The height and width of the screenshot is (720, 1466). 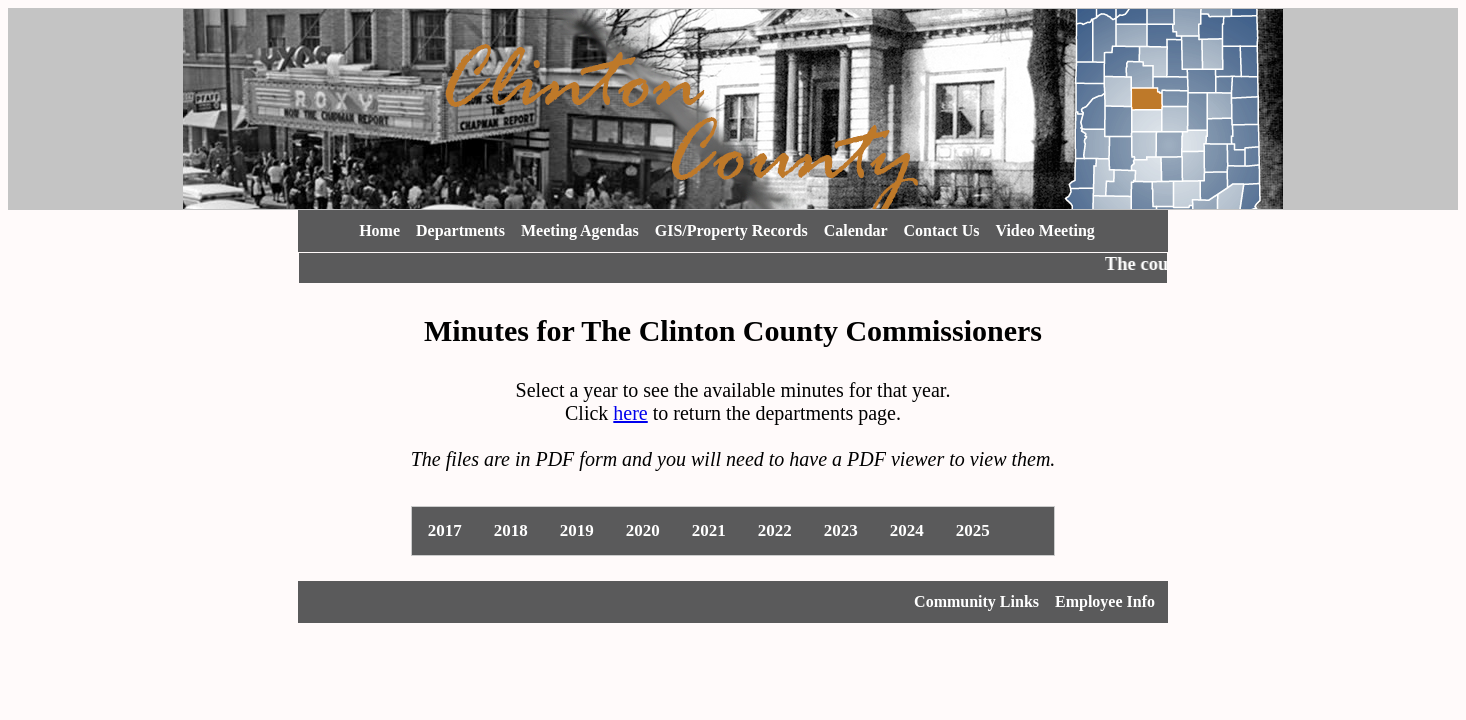 I want to click on 2017, so click(x=445, y=530).